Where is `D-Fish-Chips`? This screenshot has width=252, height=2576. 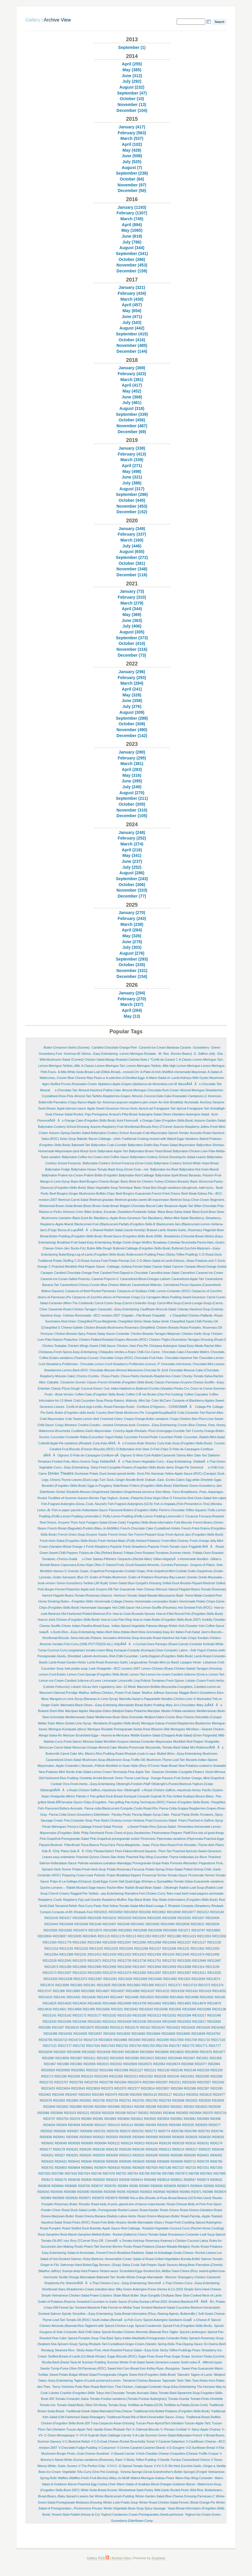
D-Fish-Chips is located at coordinates (159, 1449).